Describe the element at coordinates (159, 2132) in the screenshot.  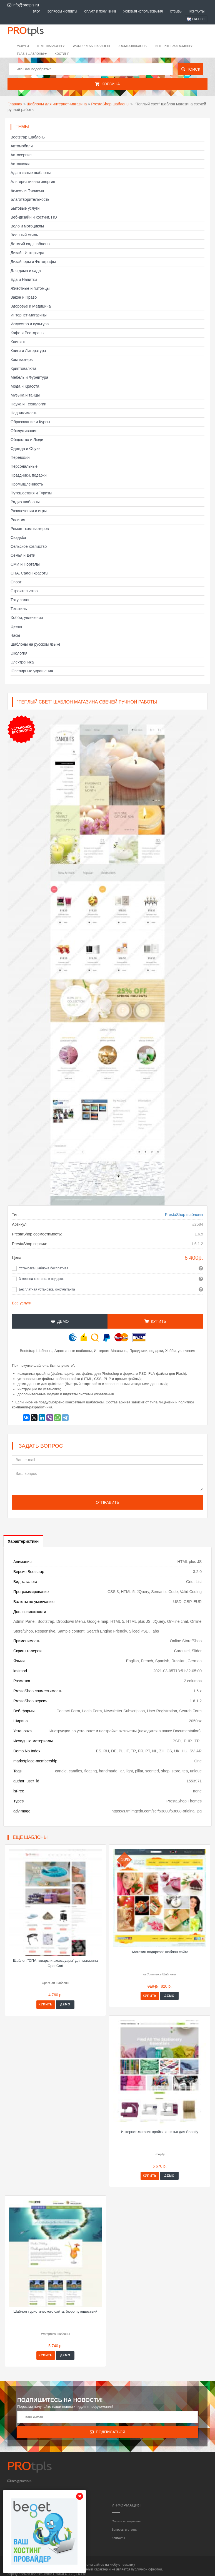
I see `Интернет-магазин кройки и шитья для Shopify` at that location.